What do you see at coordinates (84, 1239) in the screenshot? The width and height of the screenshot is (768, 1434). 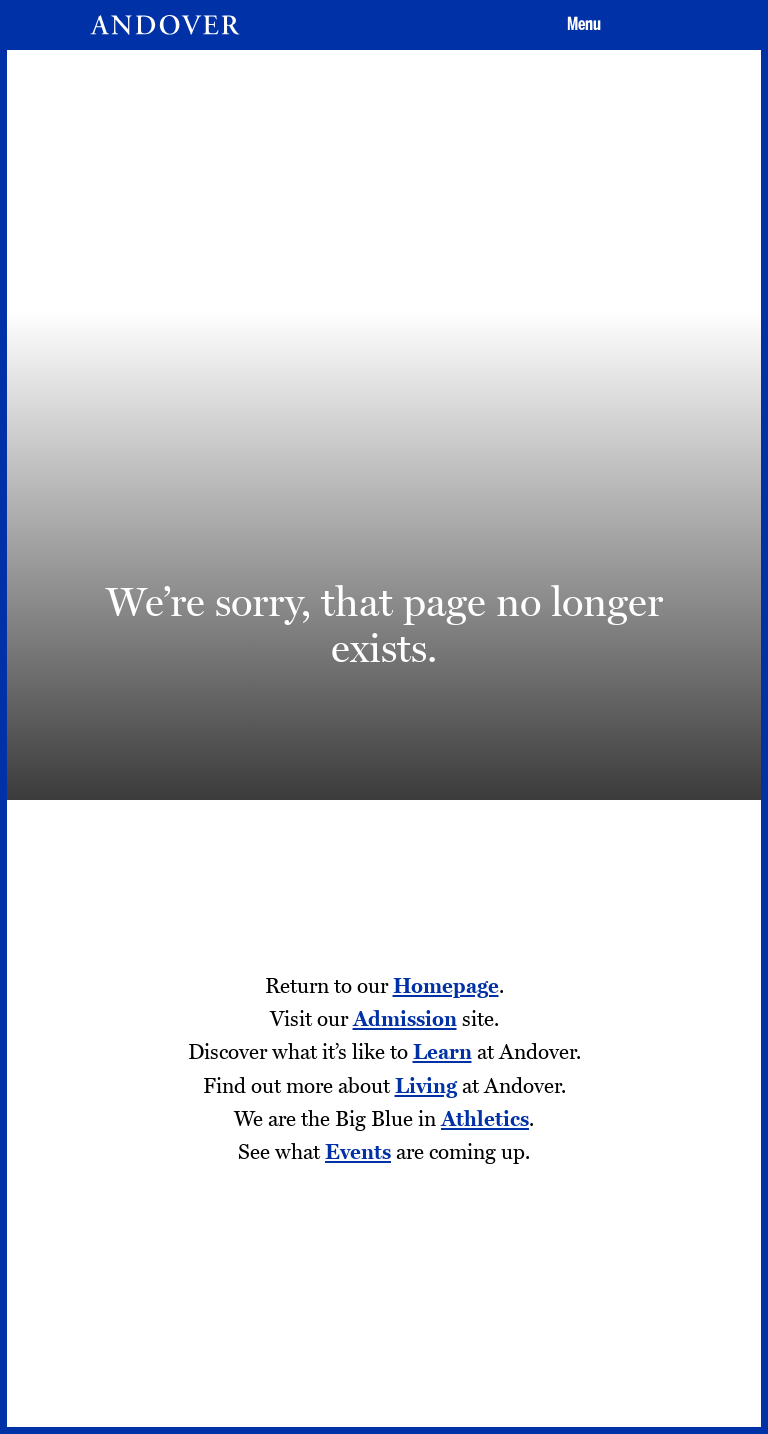 I see `Tang Institute [Tang Institute - opens in a new tab]` at bounding box center [84, 1239].